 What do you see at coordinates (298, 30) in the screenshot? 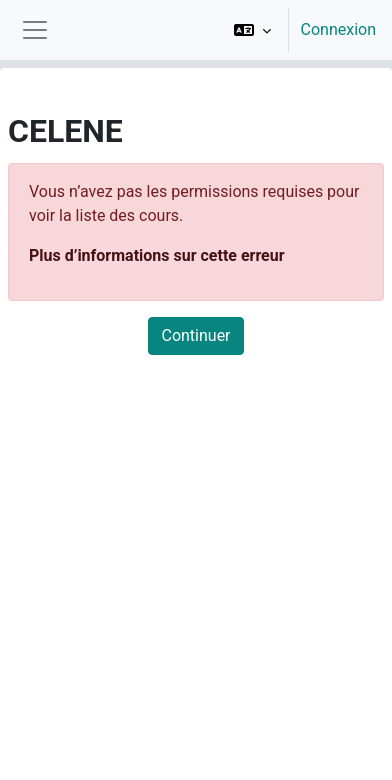
I see `[option]` at bounding box center [298, 30].